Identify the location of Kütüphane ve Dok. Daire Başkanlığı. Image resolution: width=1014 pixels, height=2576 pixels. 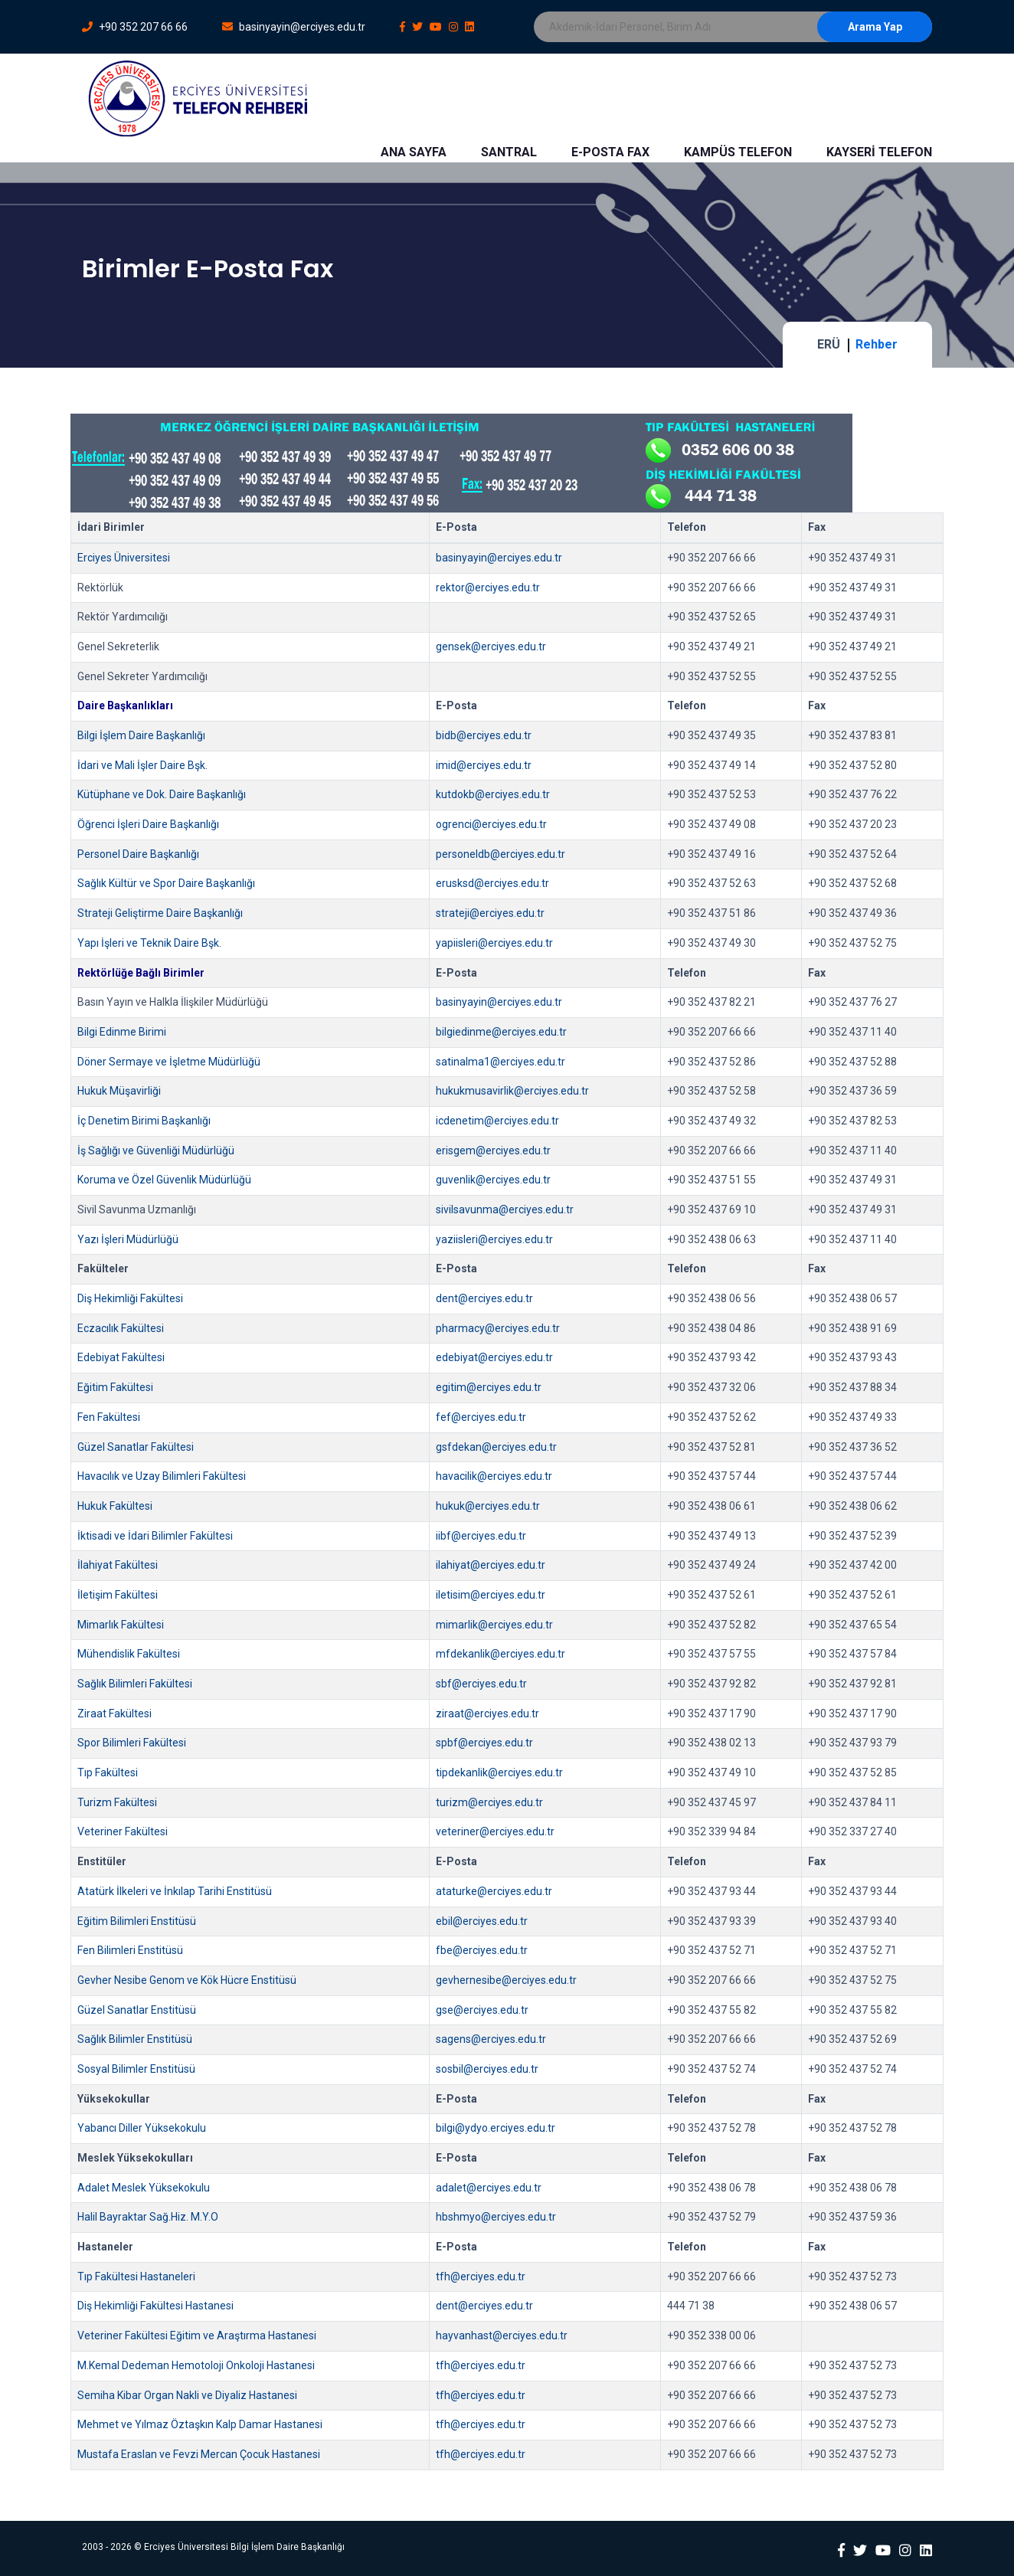
(161, 794).